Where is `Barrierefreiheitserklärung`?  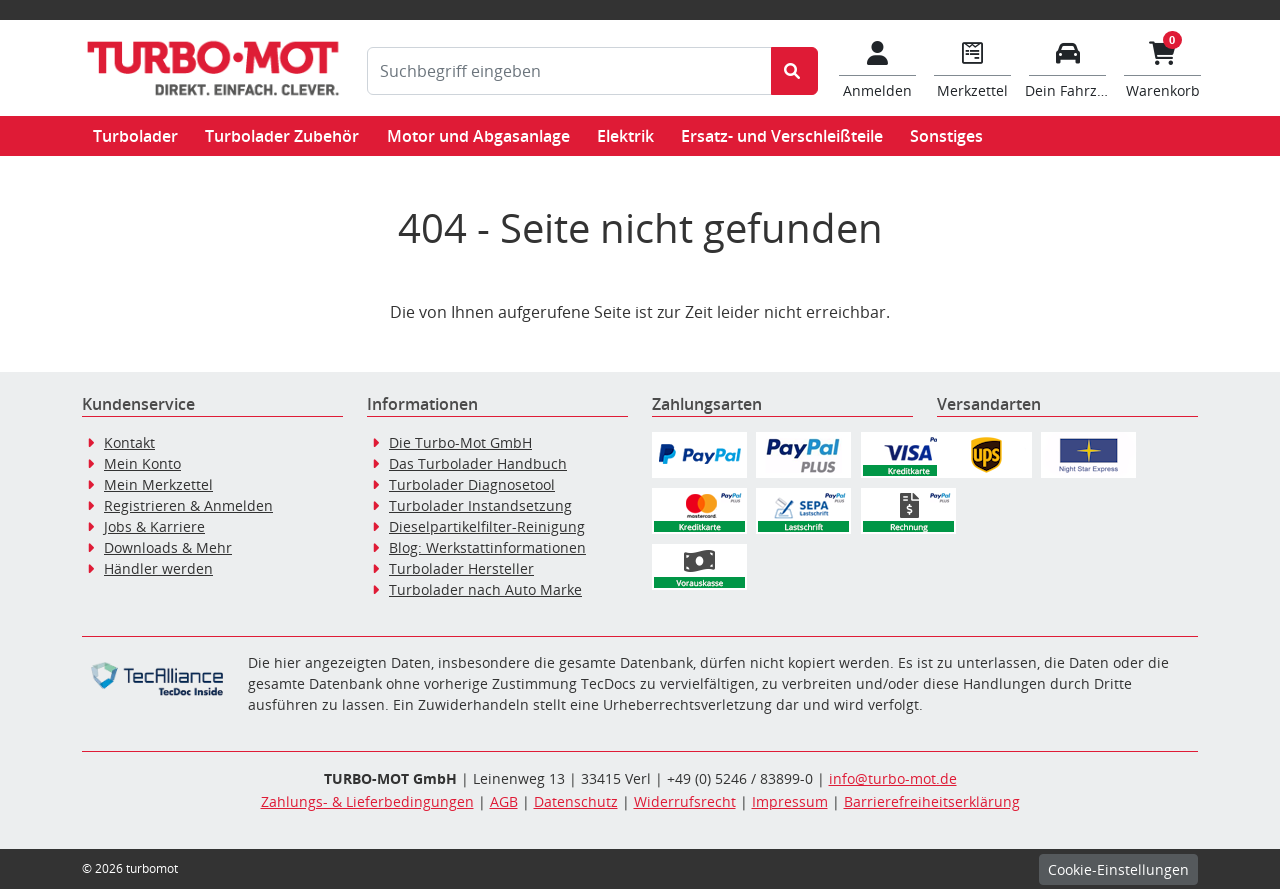 Barrierefreiheitserklärung is located at coordinates (932, 801).